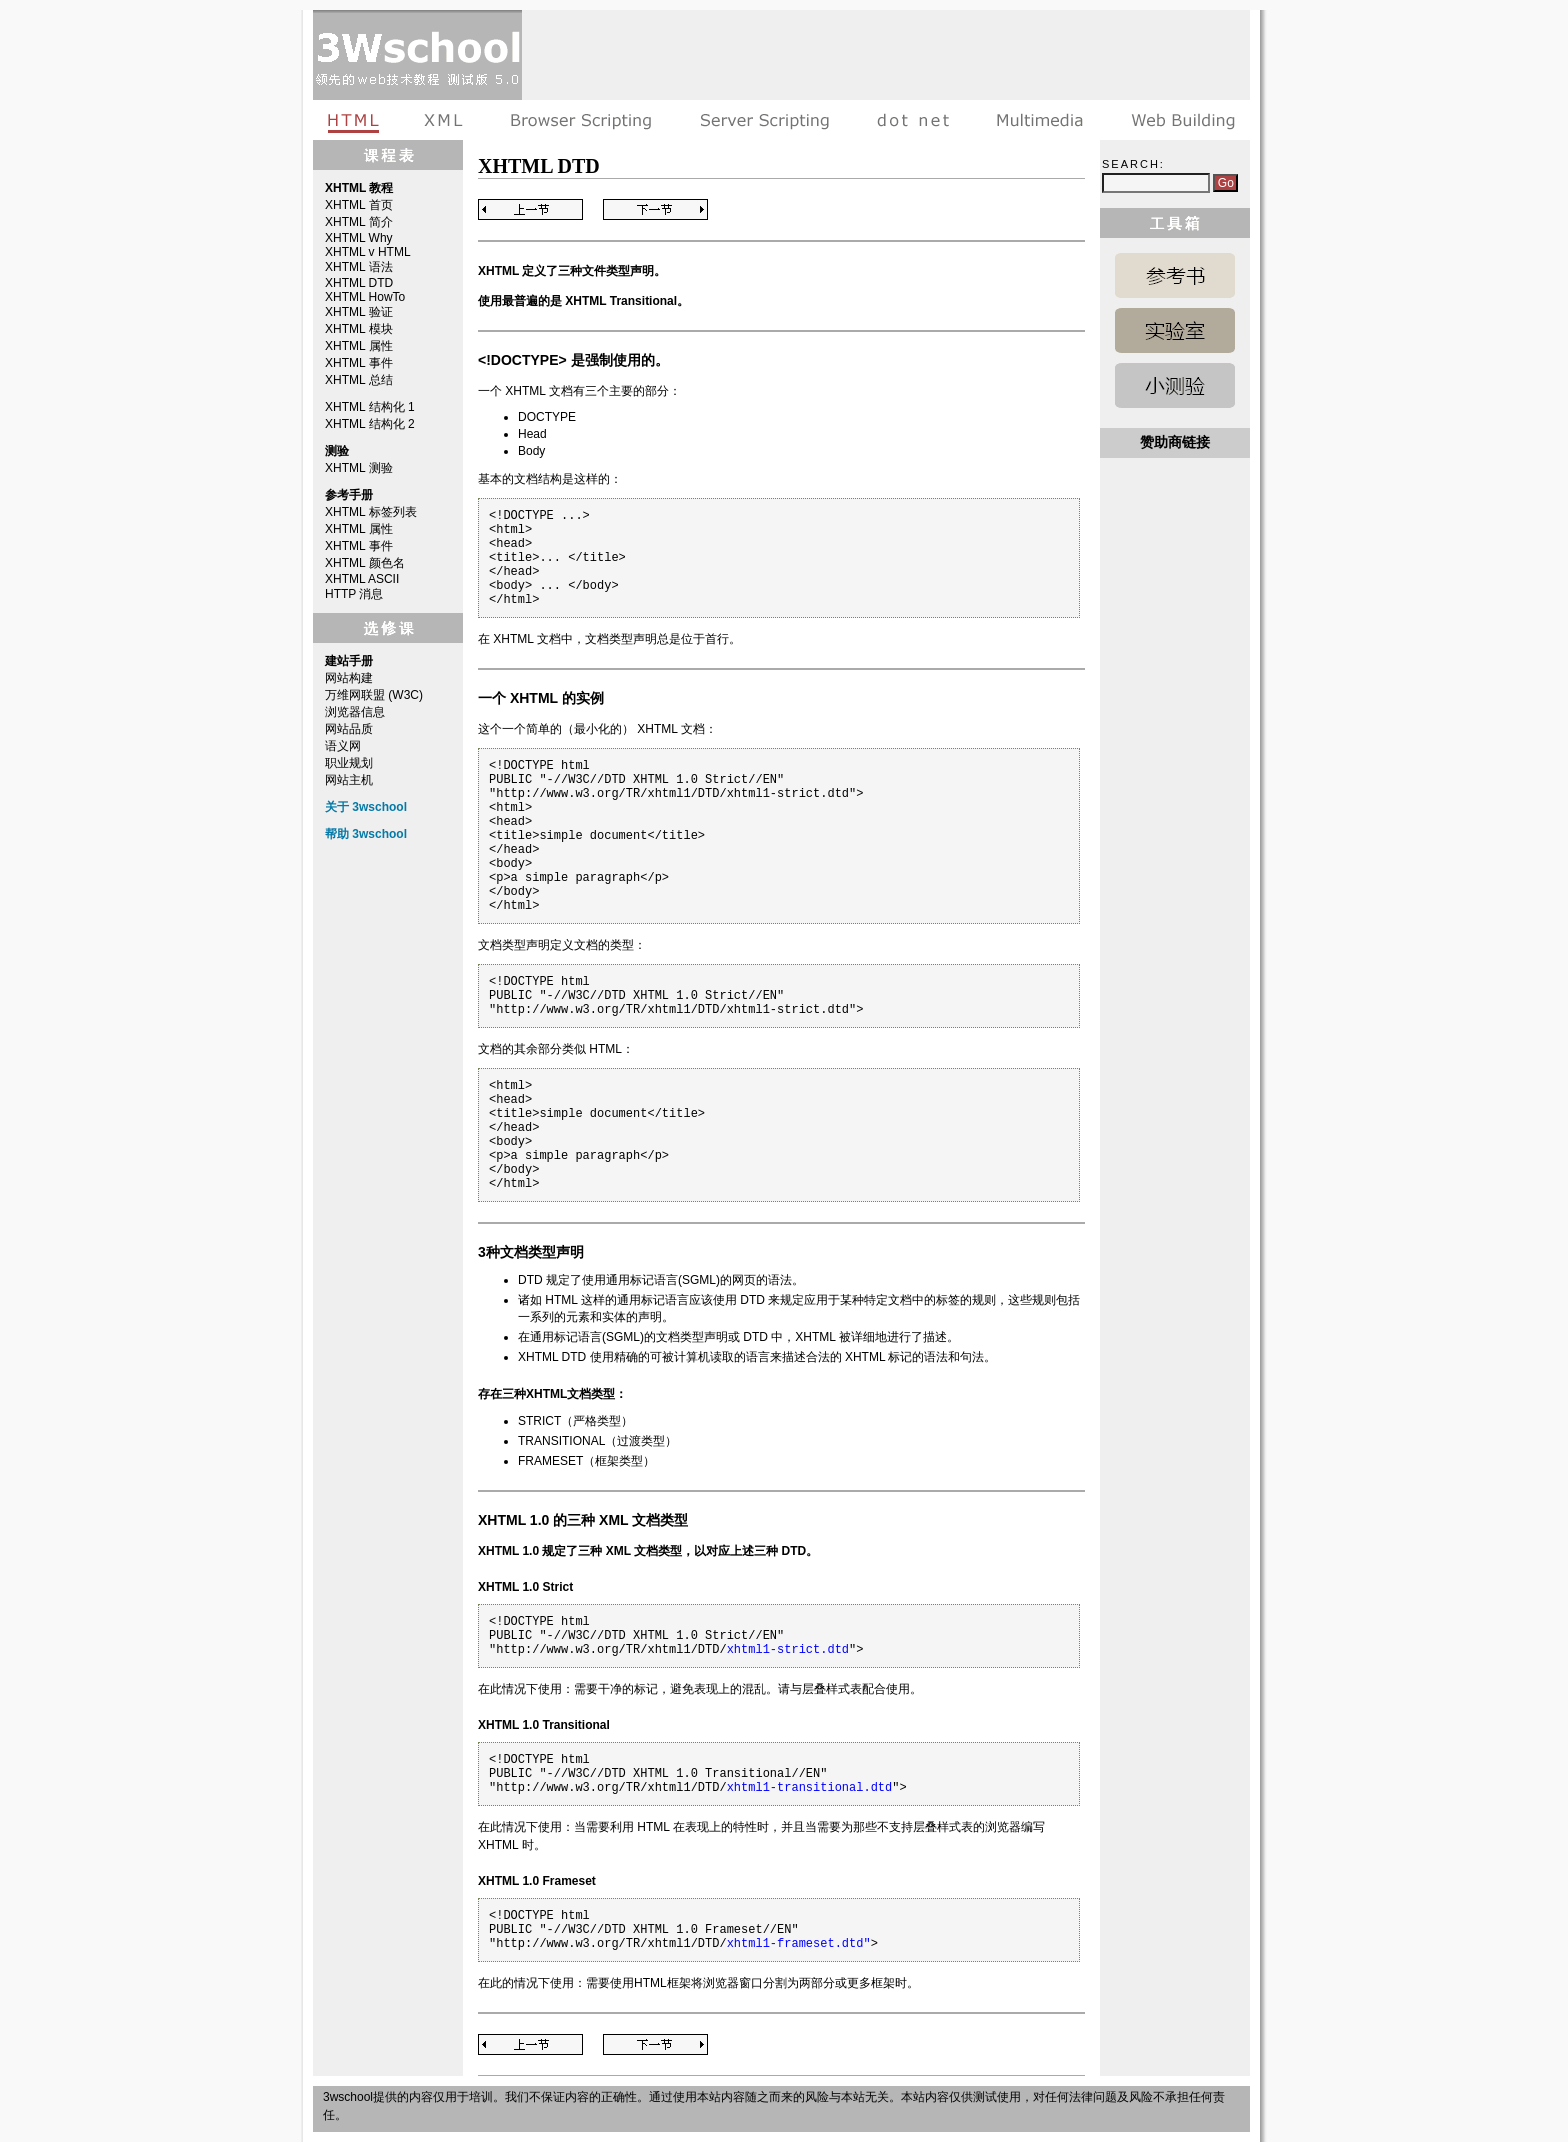 The height and width of the screenshot is (2142, 1568). Describe the element at coordinates (365, 563) in the screenshot. I see `XHTML 颜色名` at that location.